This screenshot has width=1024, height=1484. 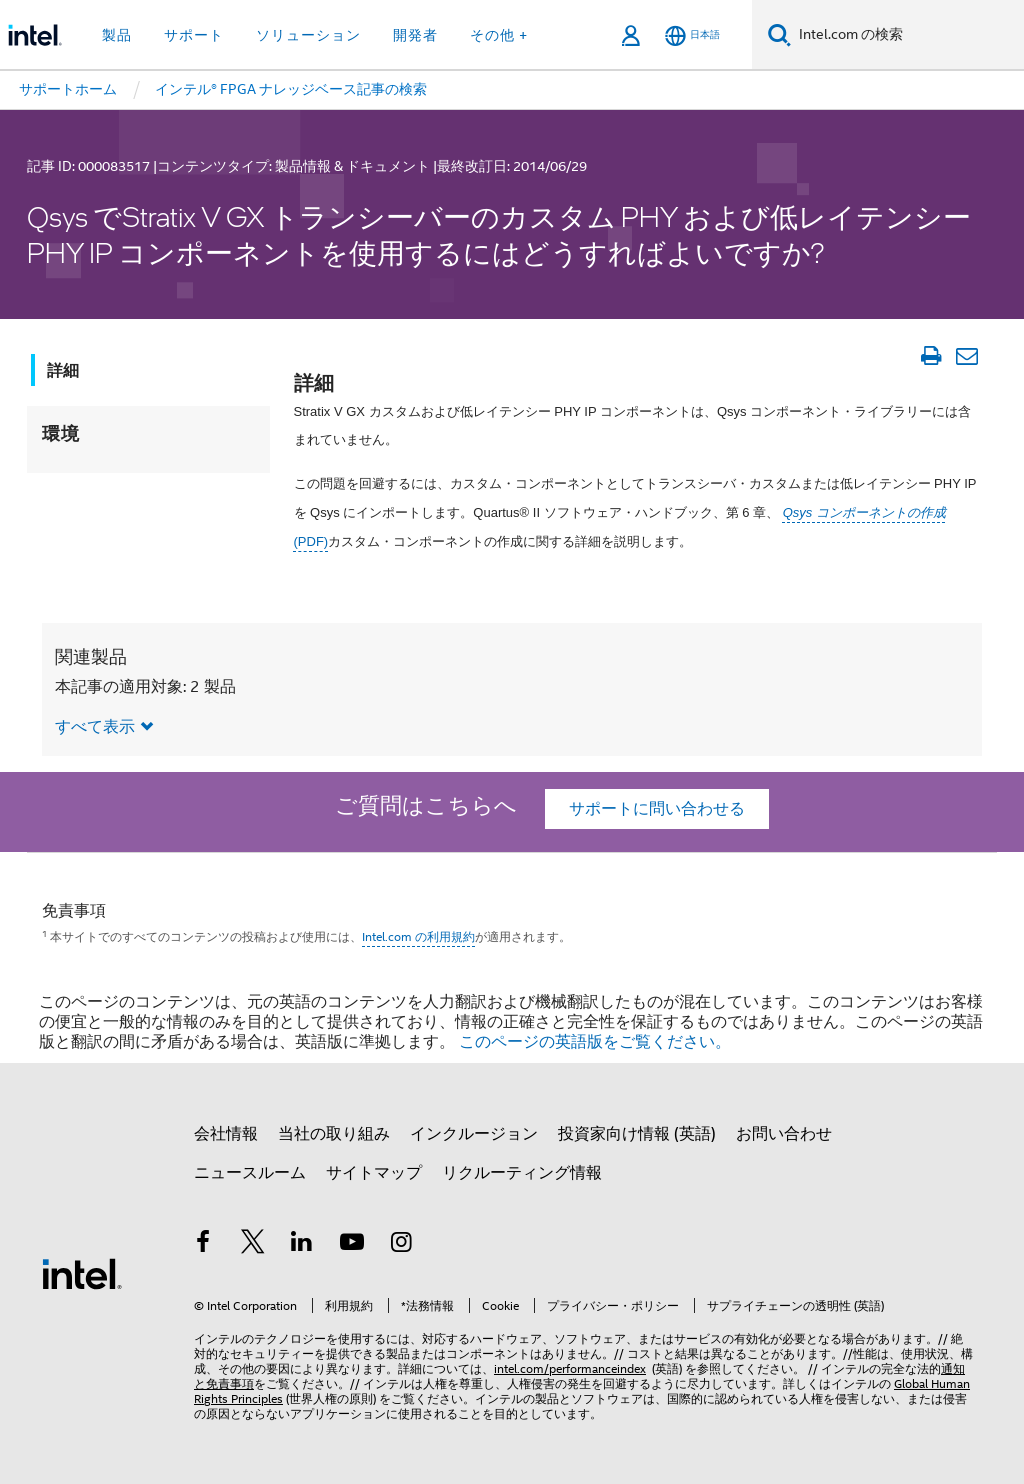 What do you see at coordinates (334, 1134) in the screenshot?
I see `当社の取り組み` at bounding box center [334, 1134].